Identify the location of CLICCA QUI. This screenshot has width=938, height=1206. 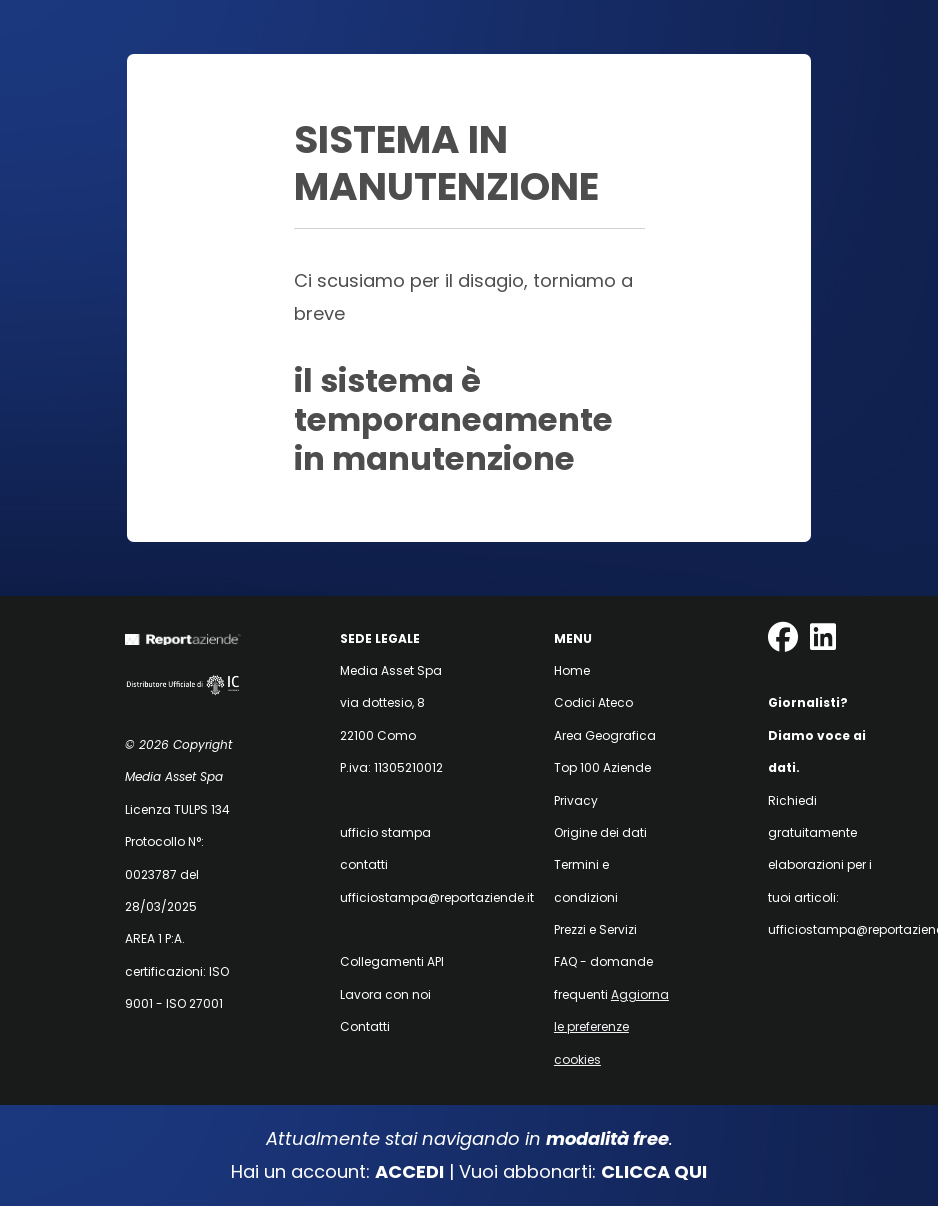
(654, 1171).